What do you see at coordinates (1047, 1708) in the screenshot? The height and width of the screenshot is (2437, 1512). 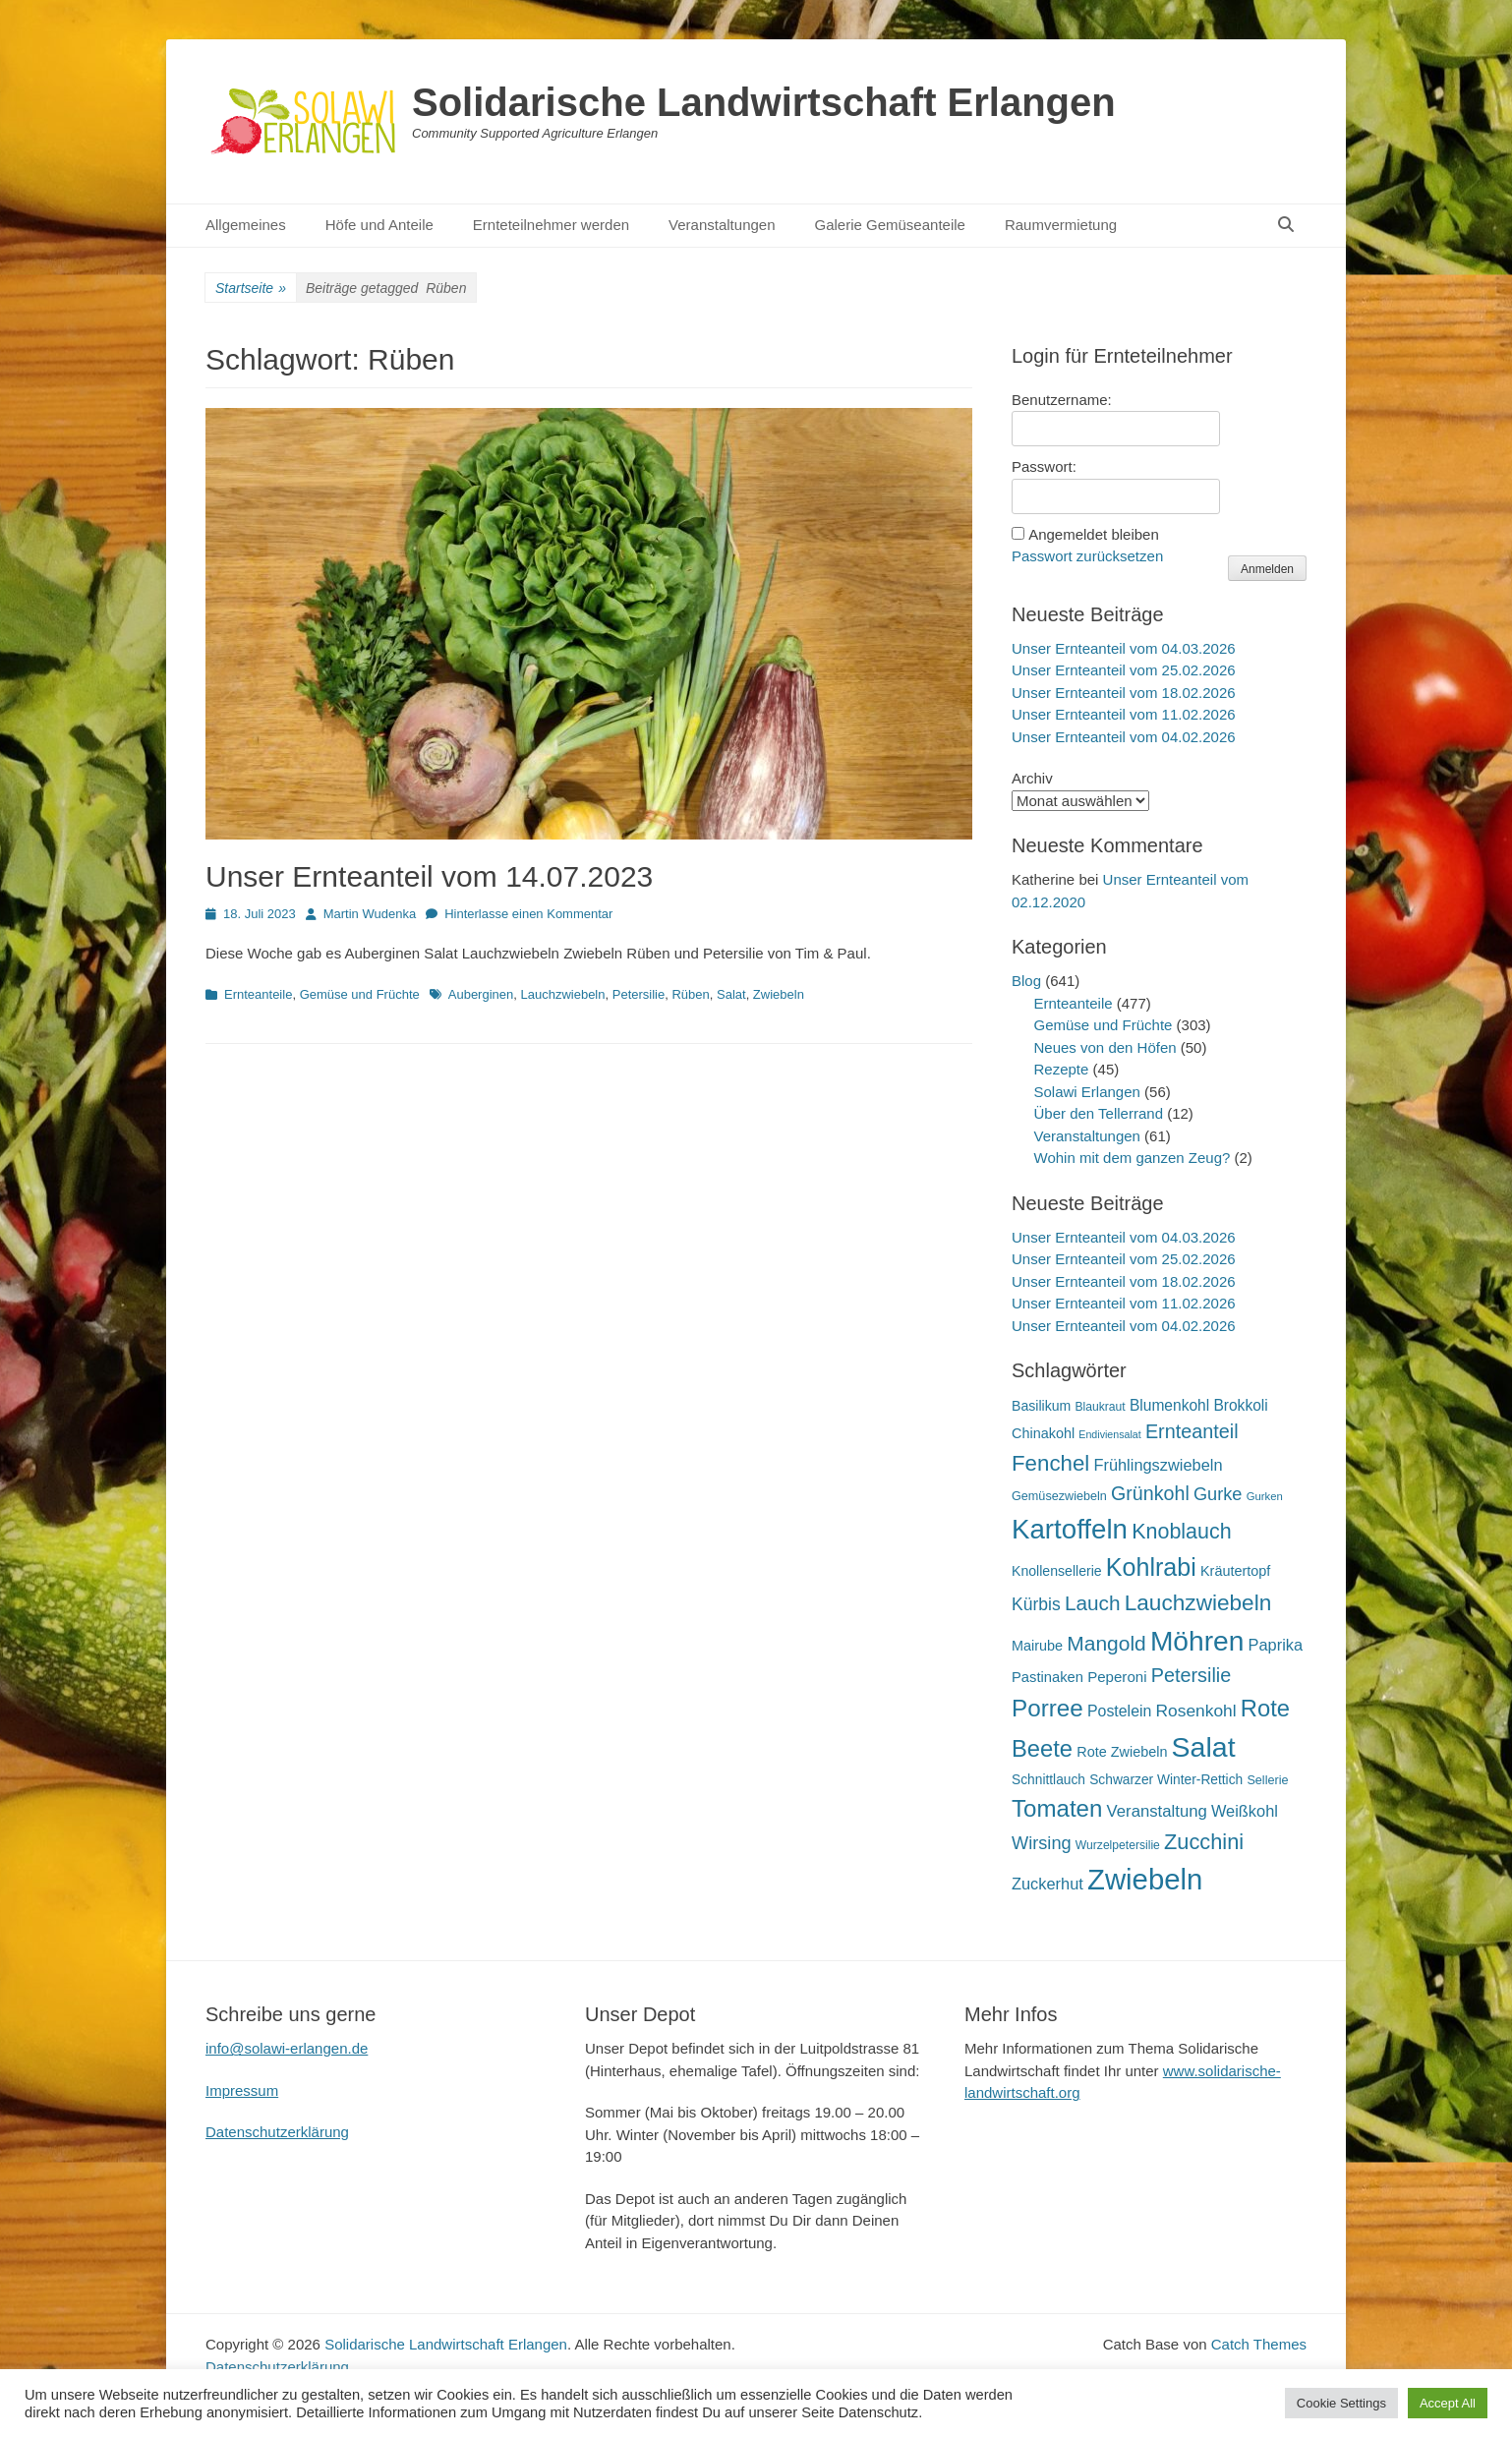 I see `Porree [Porree (86 Einträge)]` at bounding box center [1047, 1708].